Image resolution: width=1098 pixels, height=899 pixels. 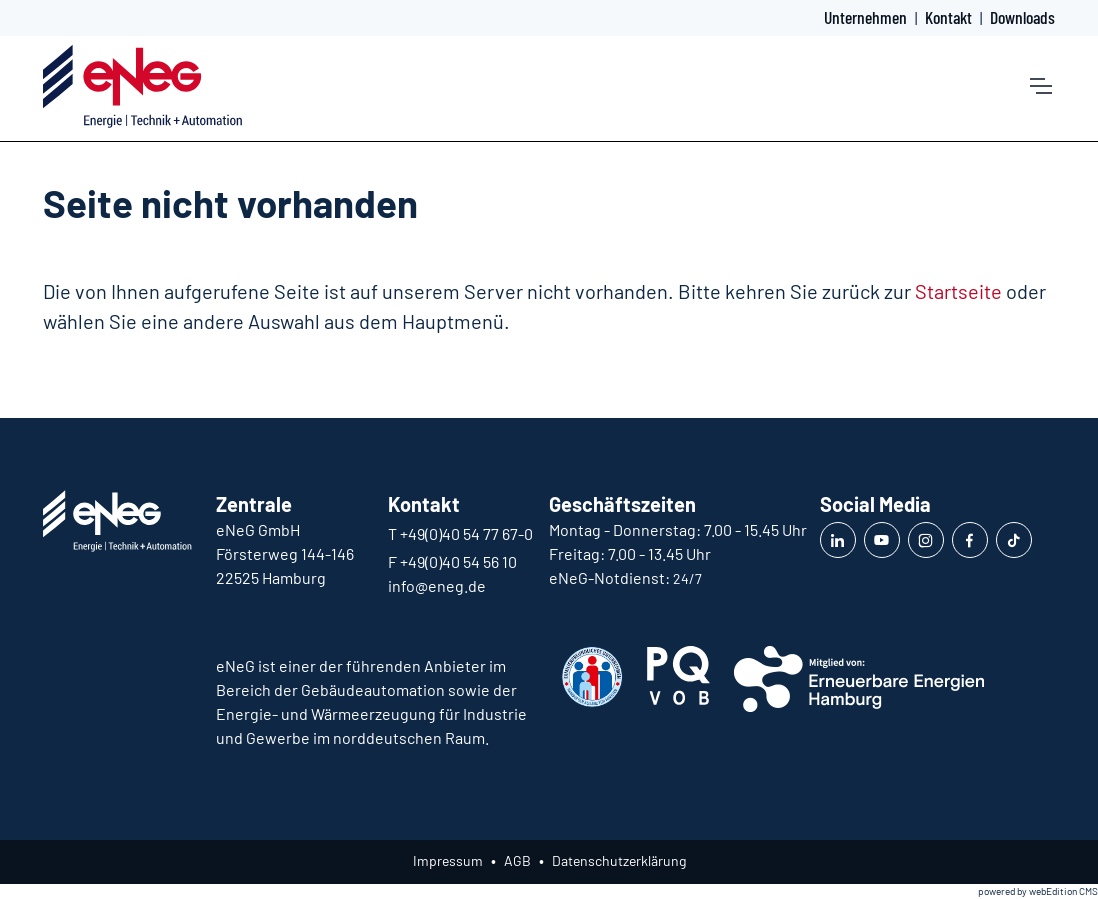 I want to click on info@eneg.de, so click(x=437, y=585).